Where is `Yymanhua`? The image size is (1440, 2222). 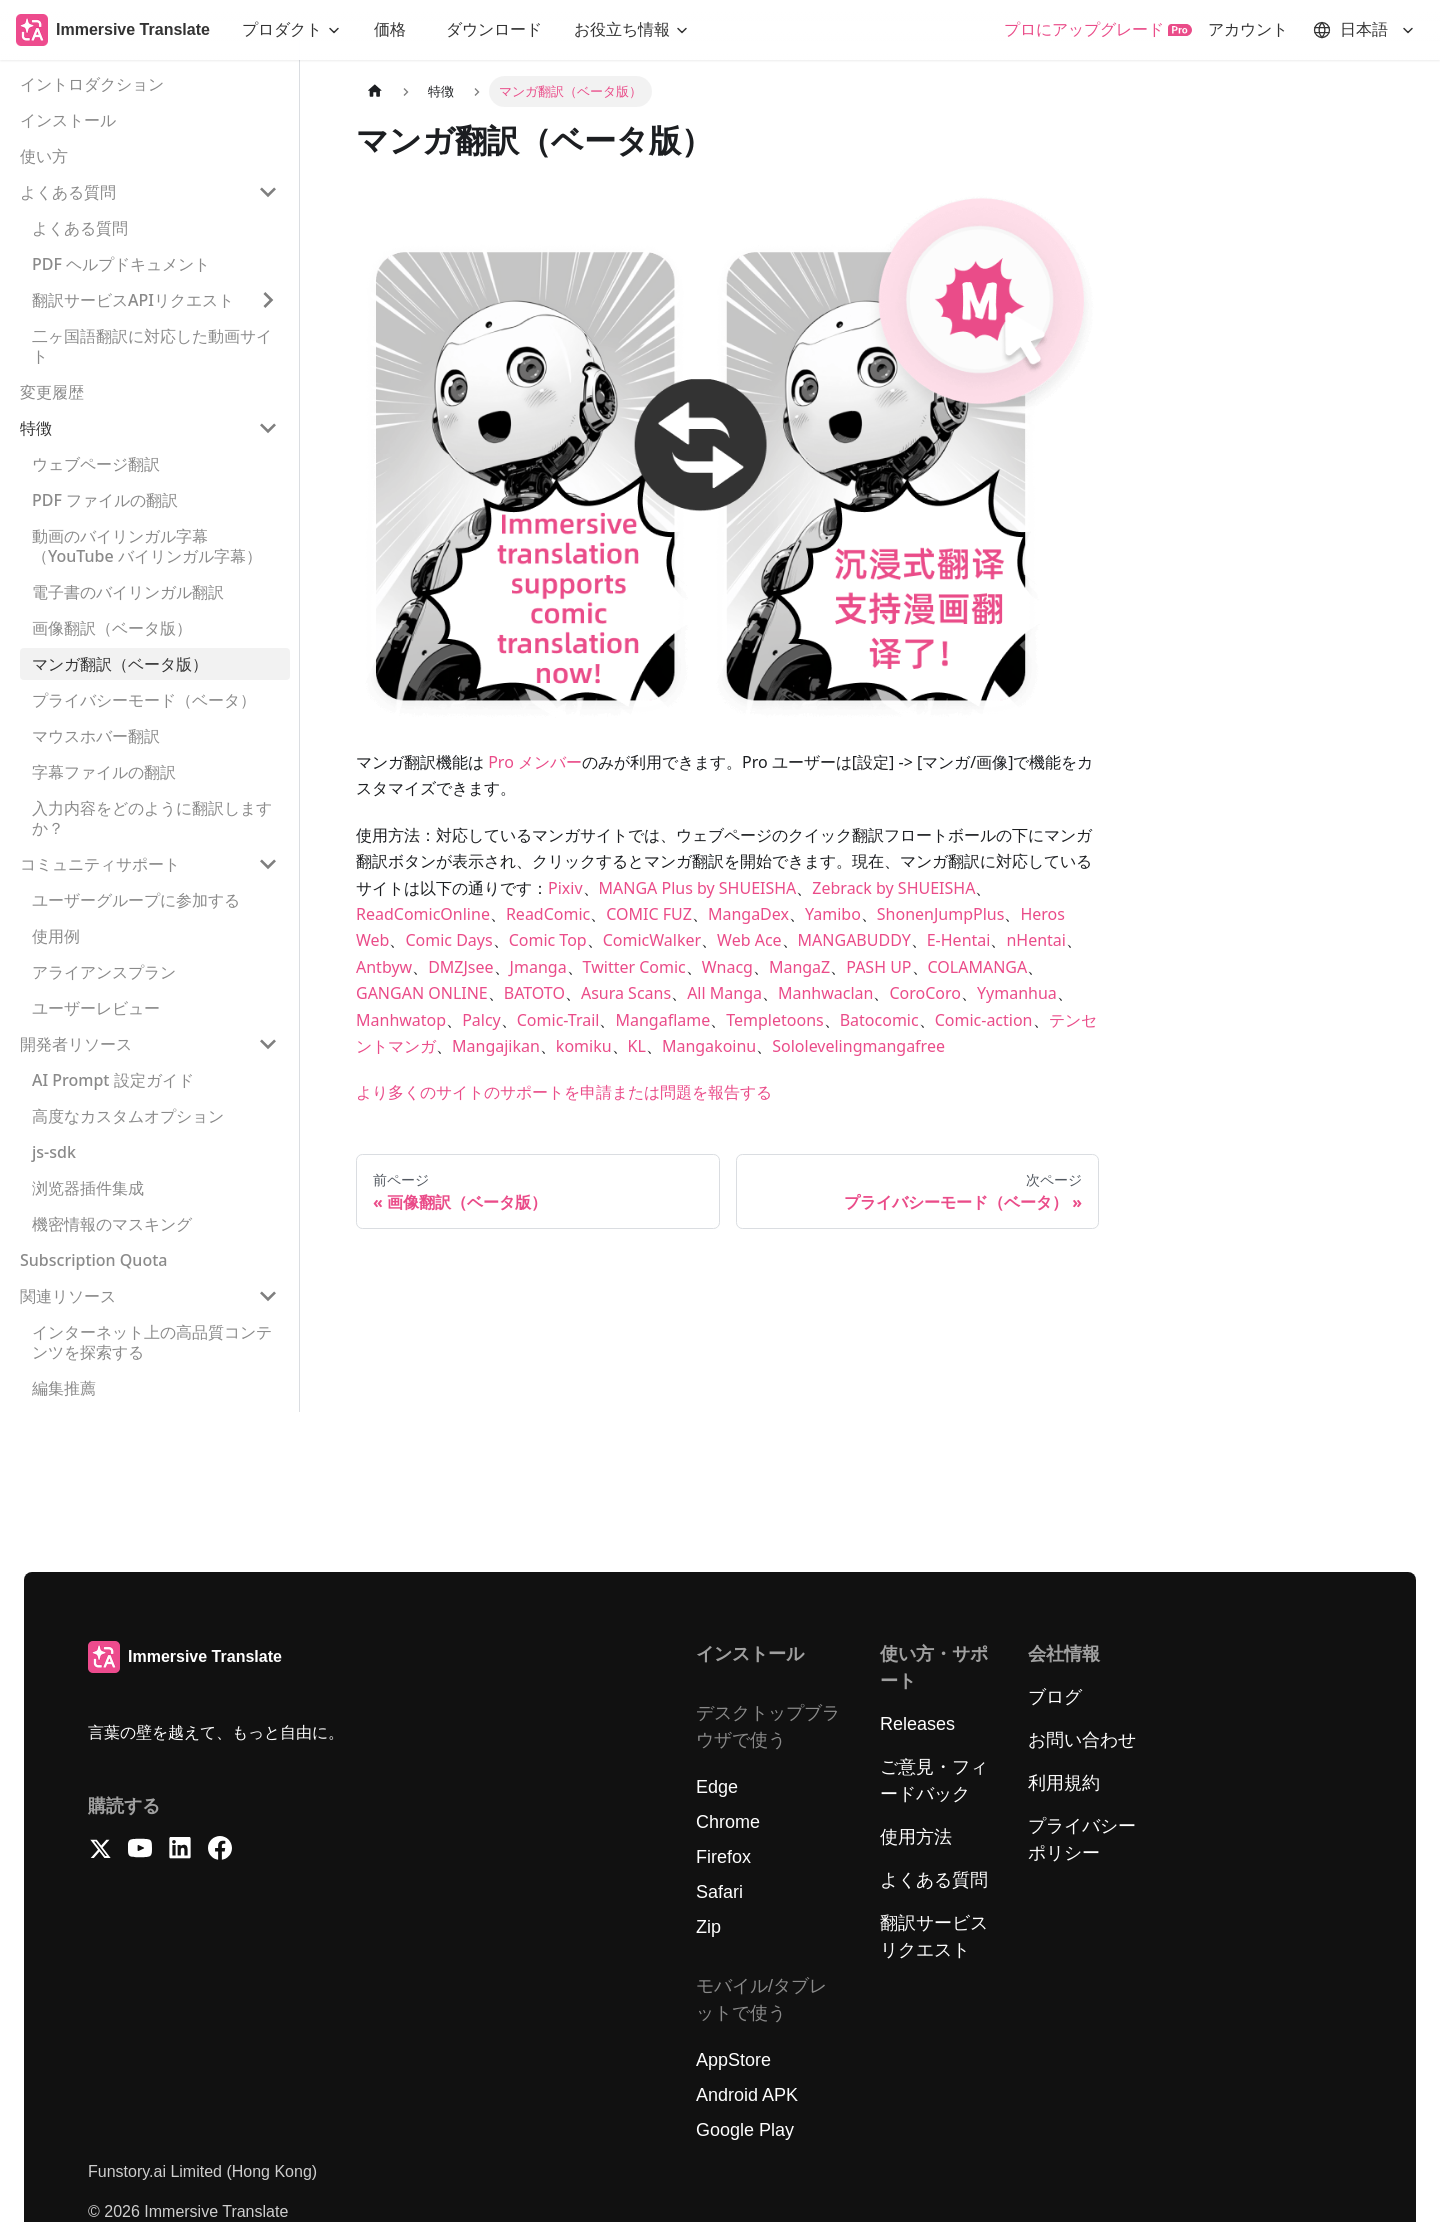 Yymanhua is located at coordinates (1017, 993).